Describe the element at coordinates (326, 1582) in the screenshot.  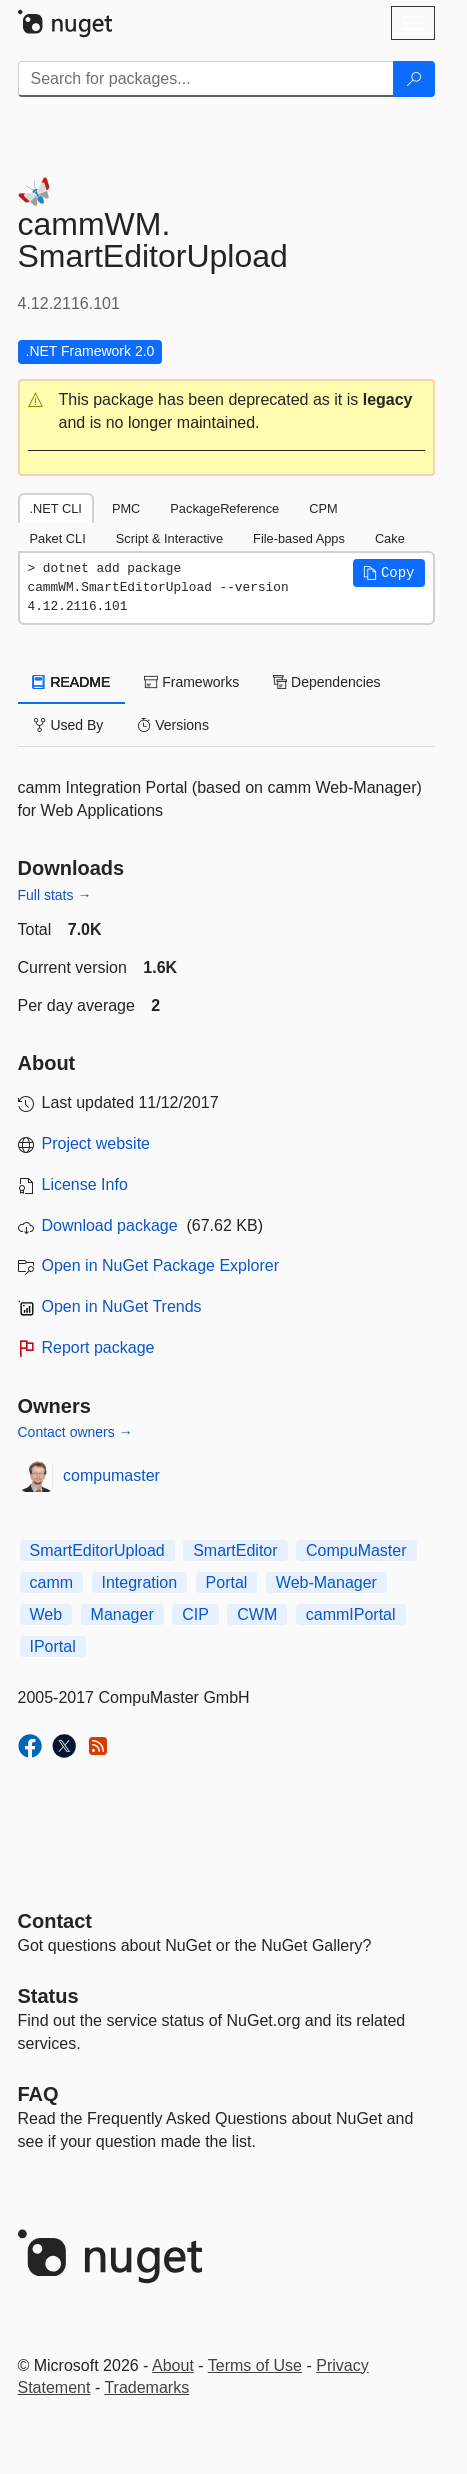
I see `Web-Manager` at that location.